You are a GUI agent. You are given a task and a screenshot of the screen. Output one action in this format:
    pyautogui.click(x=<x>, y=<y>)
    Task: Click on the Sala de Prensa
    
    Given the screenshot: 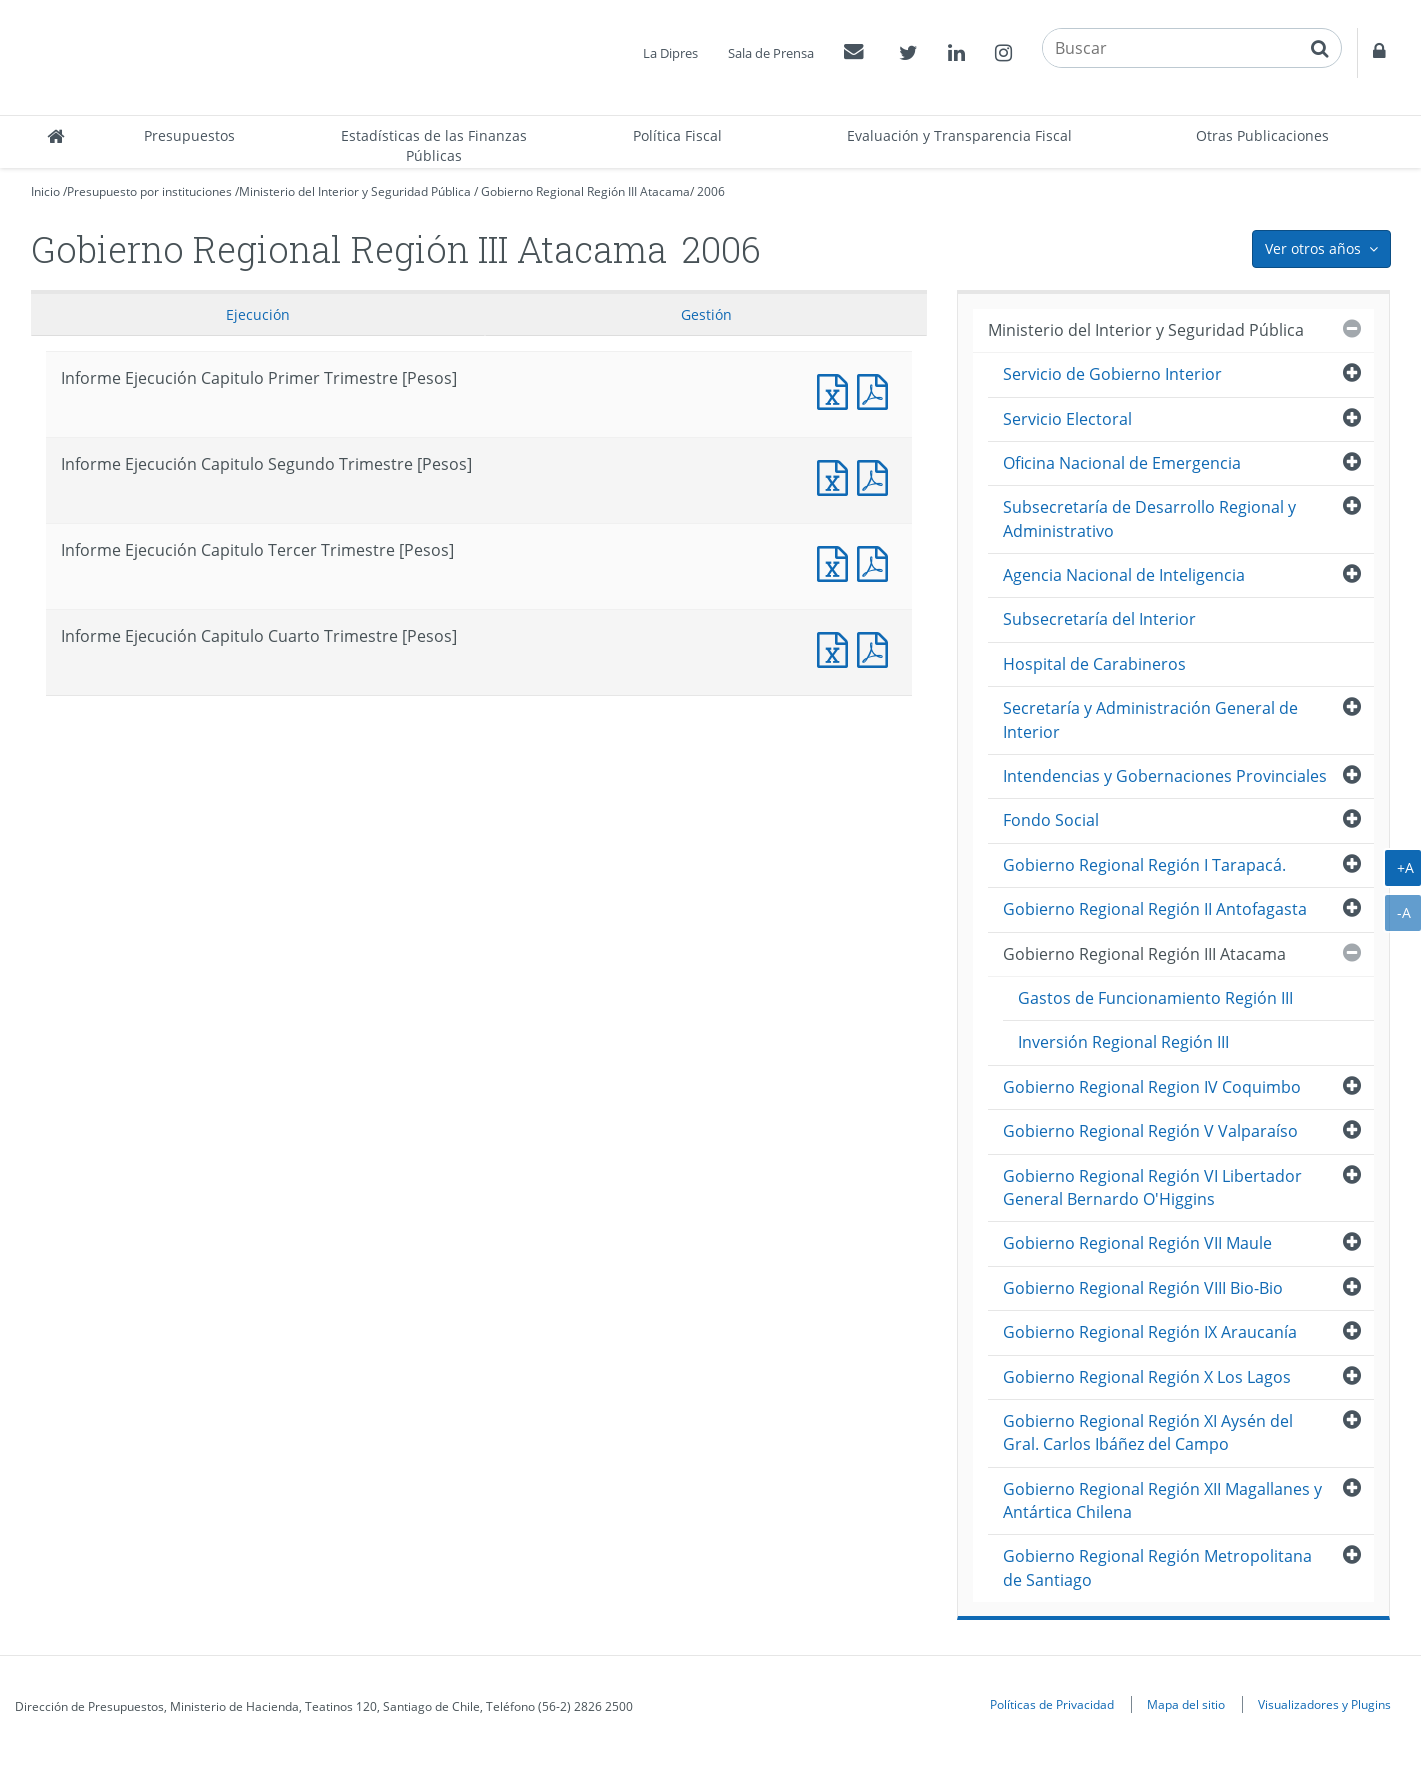 What is the action you would take?
    pyautogui.click(x=771, y=53)
    